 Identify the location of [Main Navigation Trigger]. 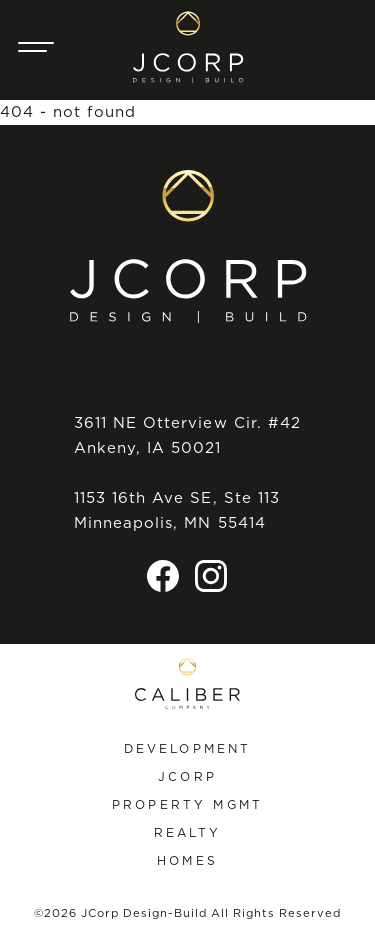
(36, 47).